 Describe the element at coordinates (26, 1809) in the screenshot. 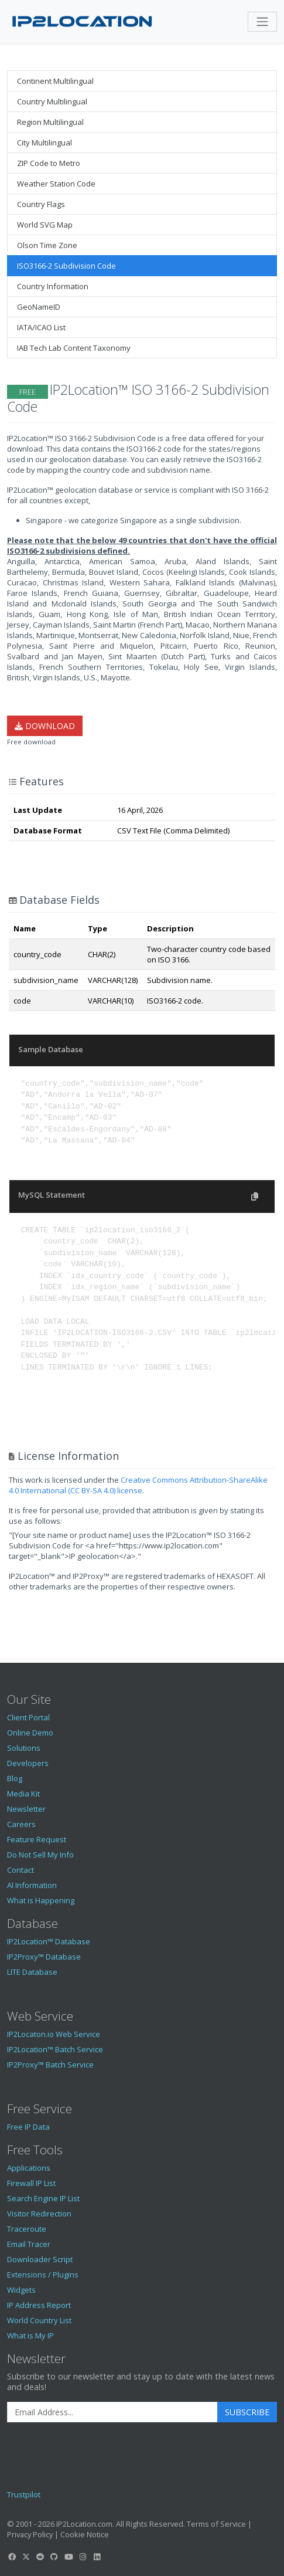

I see `Newsletter` at that location.